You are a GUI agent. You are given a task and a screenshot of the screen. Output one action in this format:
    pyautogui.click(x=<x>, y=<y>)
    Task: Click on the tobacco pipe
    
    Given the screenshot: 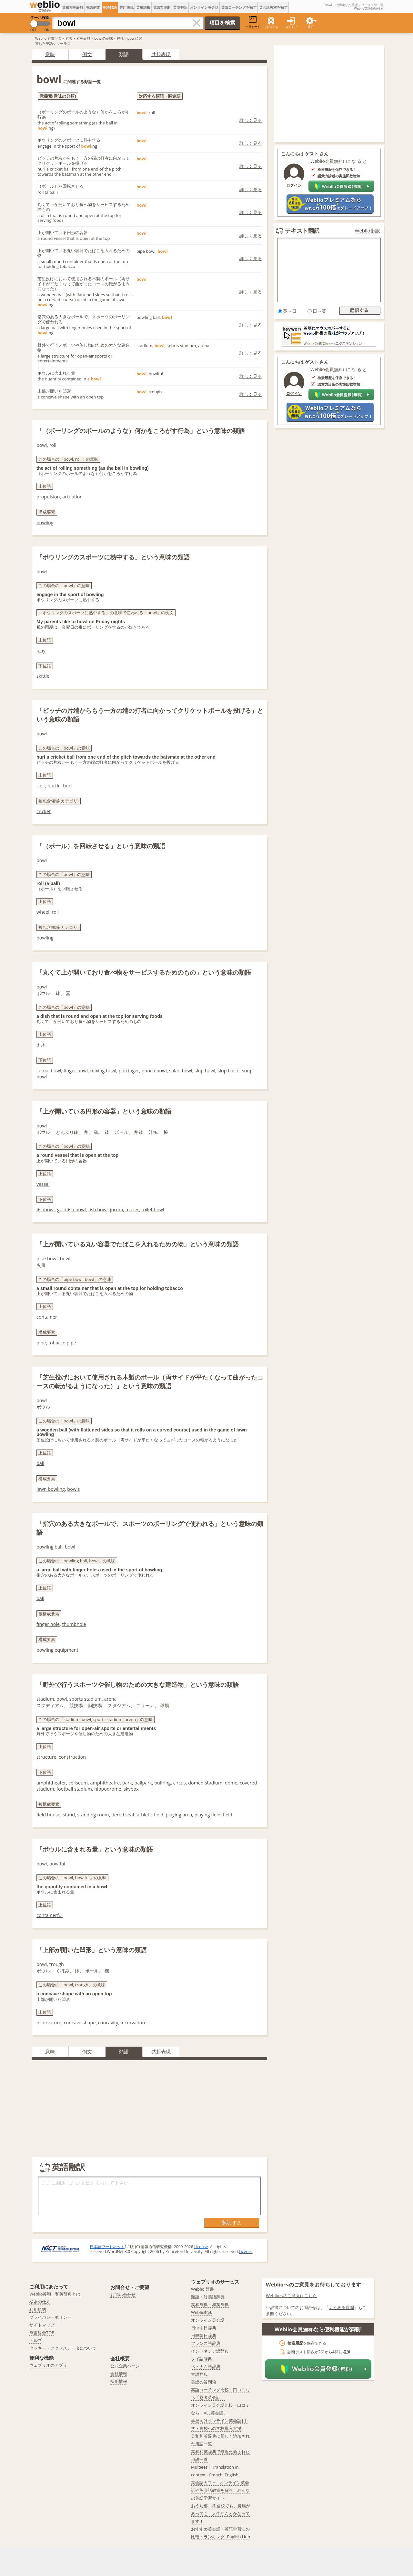 What is the action you would take?
    pyautogui.click(x=62, y=1343)
    